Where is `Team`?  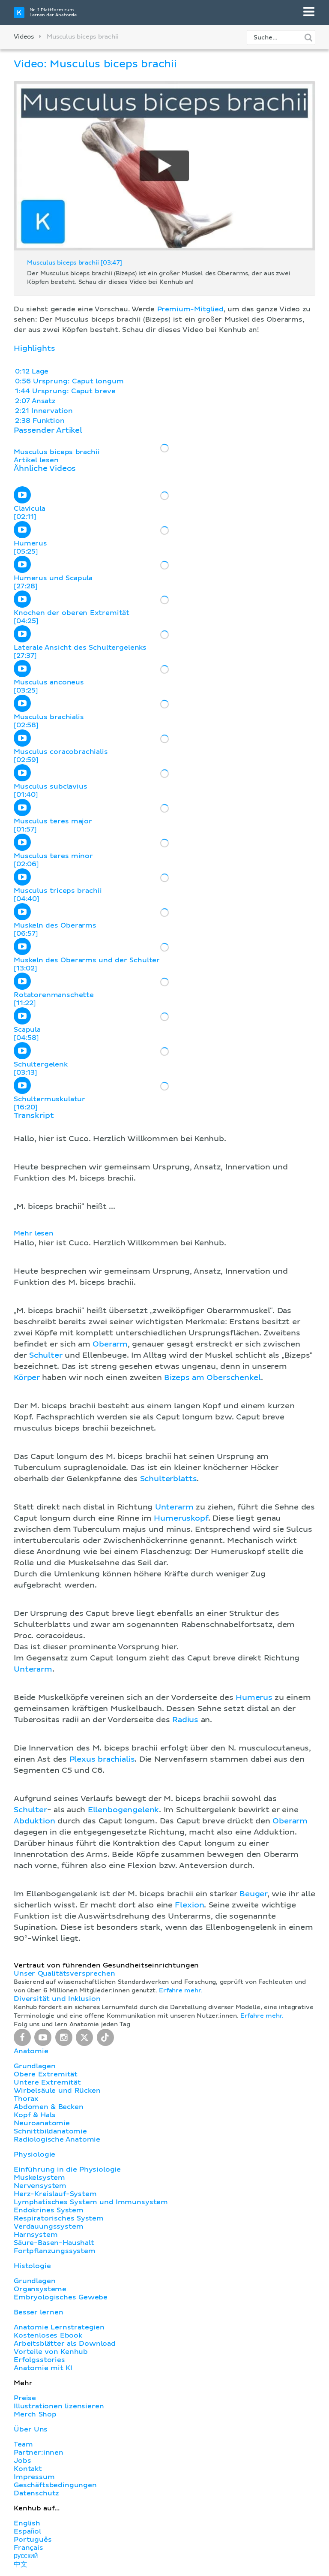
Team is located at coordinates (23, 2444).